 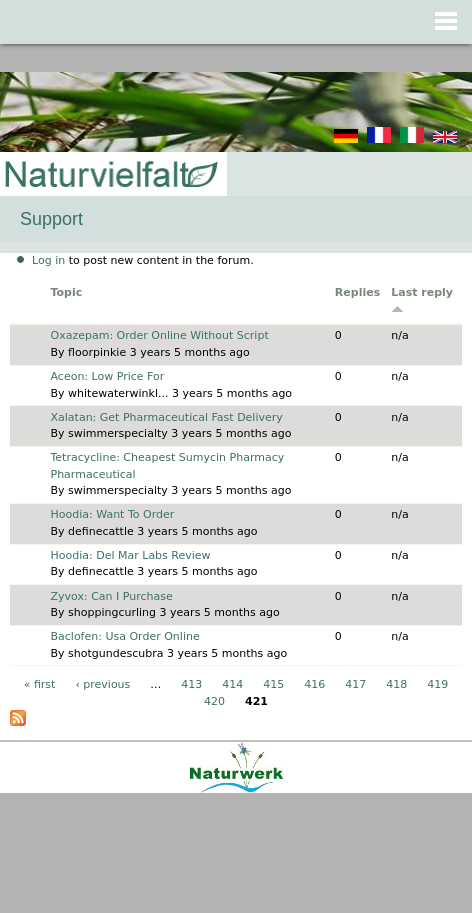 I want to click on 420, so click(x=214, y=701).